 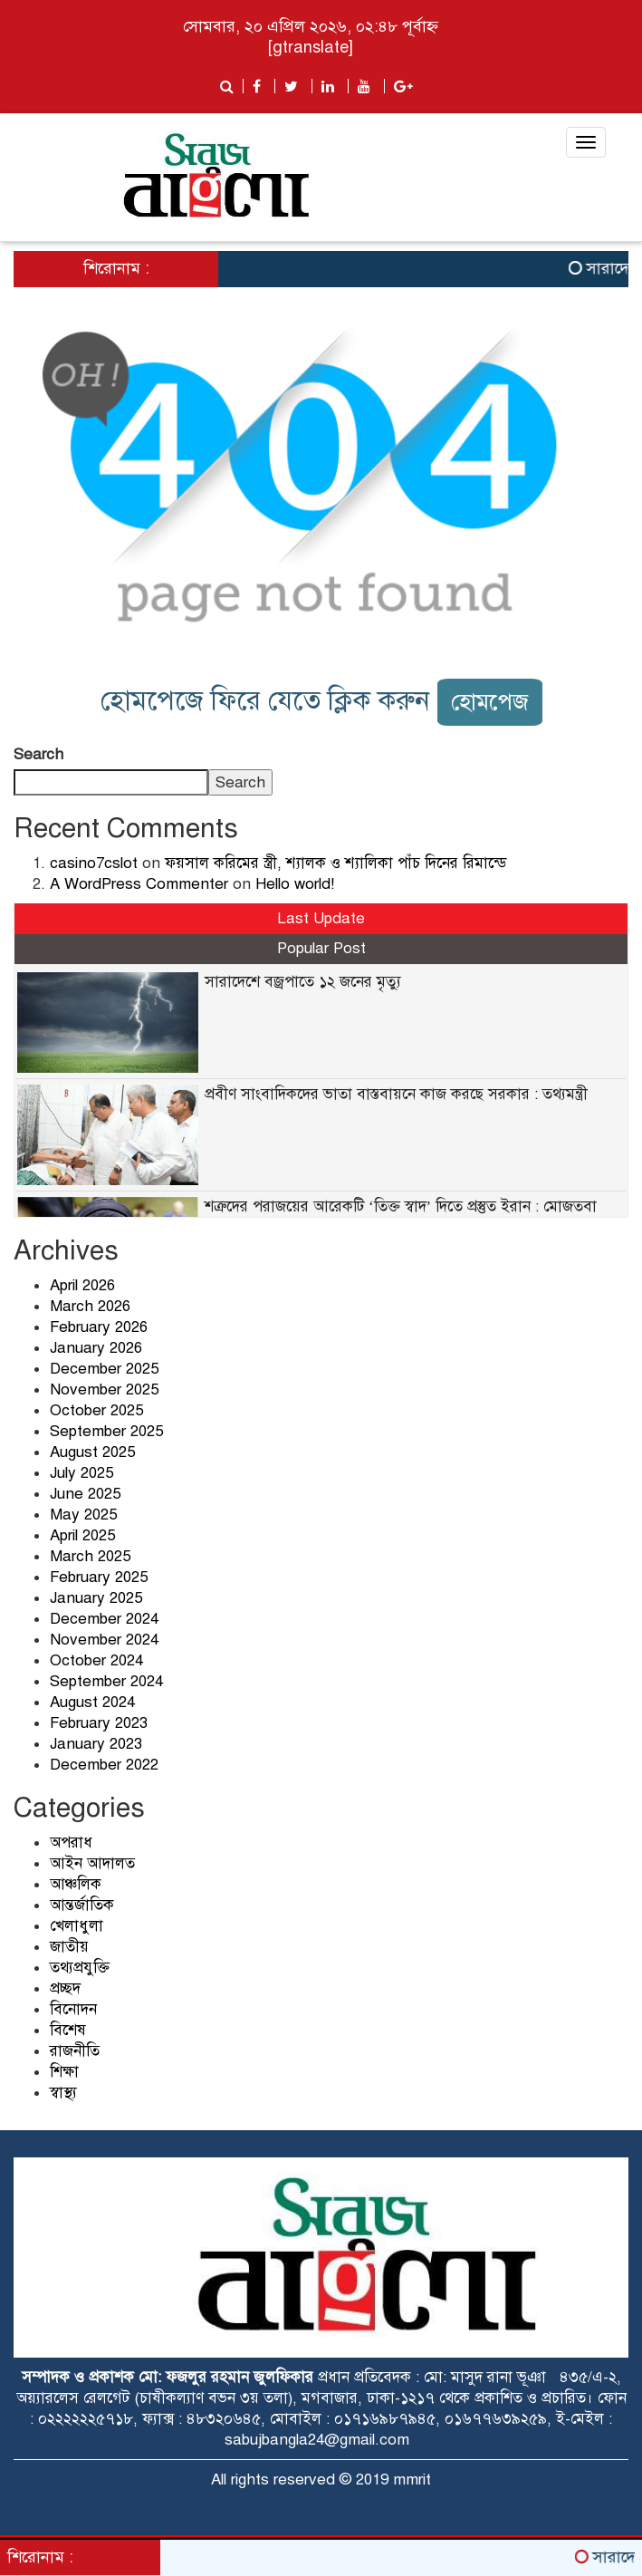 What do you see at coordinates (63, 2092) in the screenshot?
I see `স্বাস্থ্য` at bounding box center [63, 2092].